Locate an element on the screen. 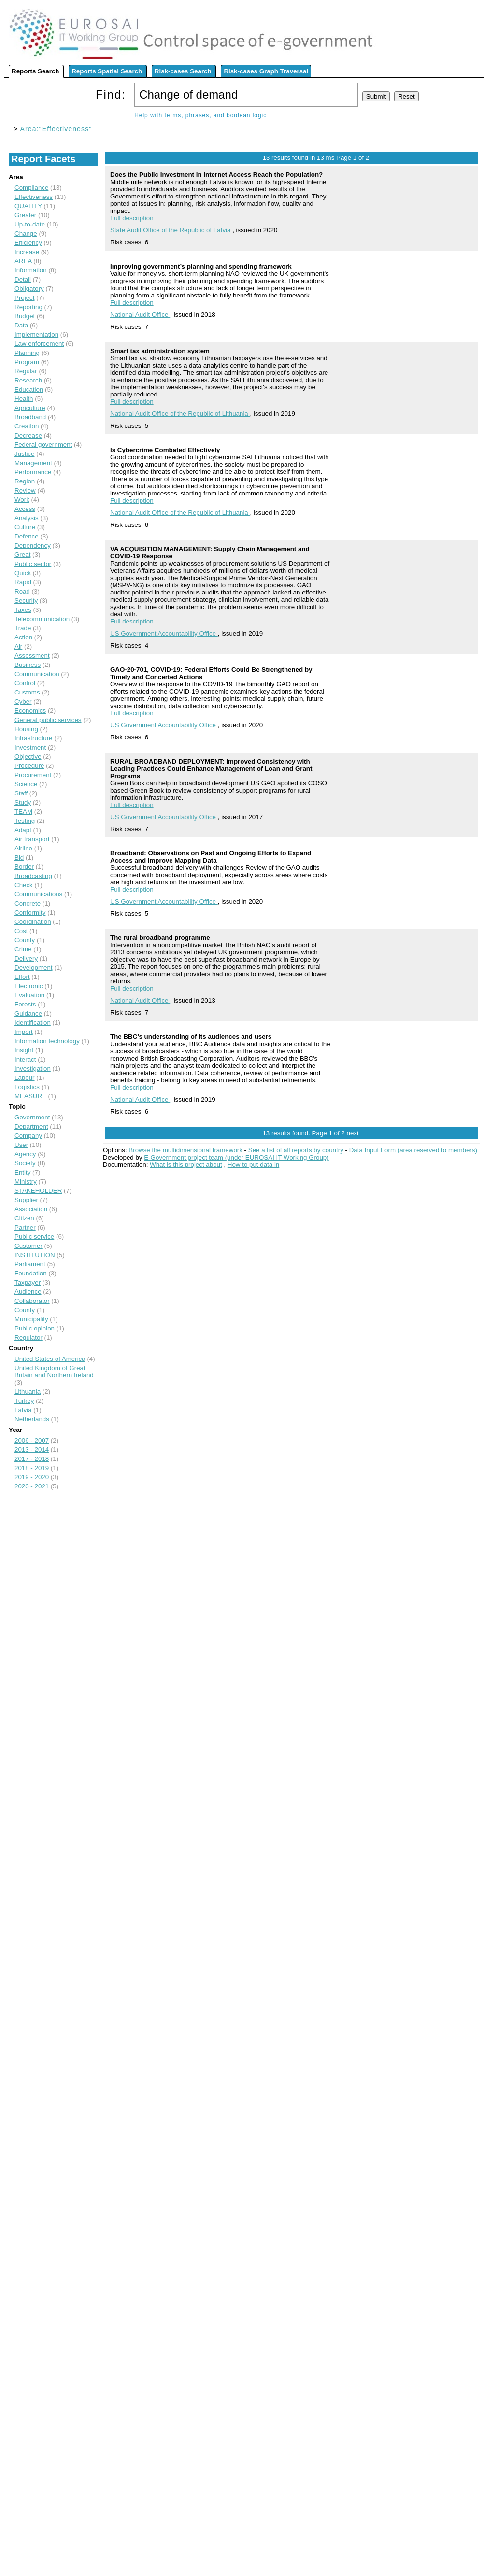 Image resolution: width=484 pixels, height=2576 pixels. Analysis is located at coordinates (26, 518).